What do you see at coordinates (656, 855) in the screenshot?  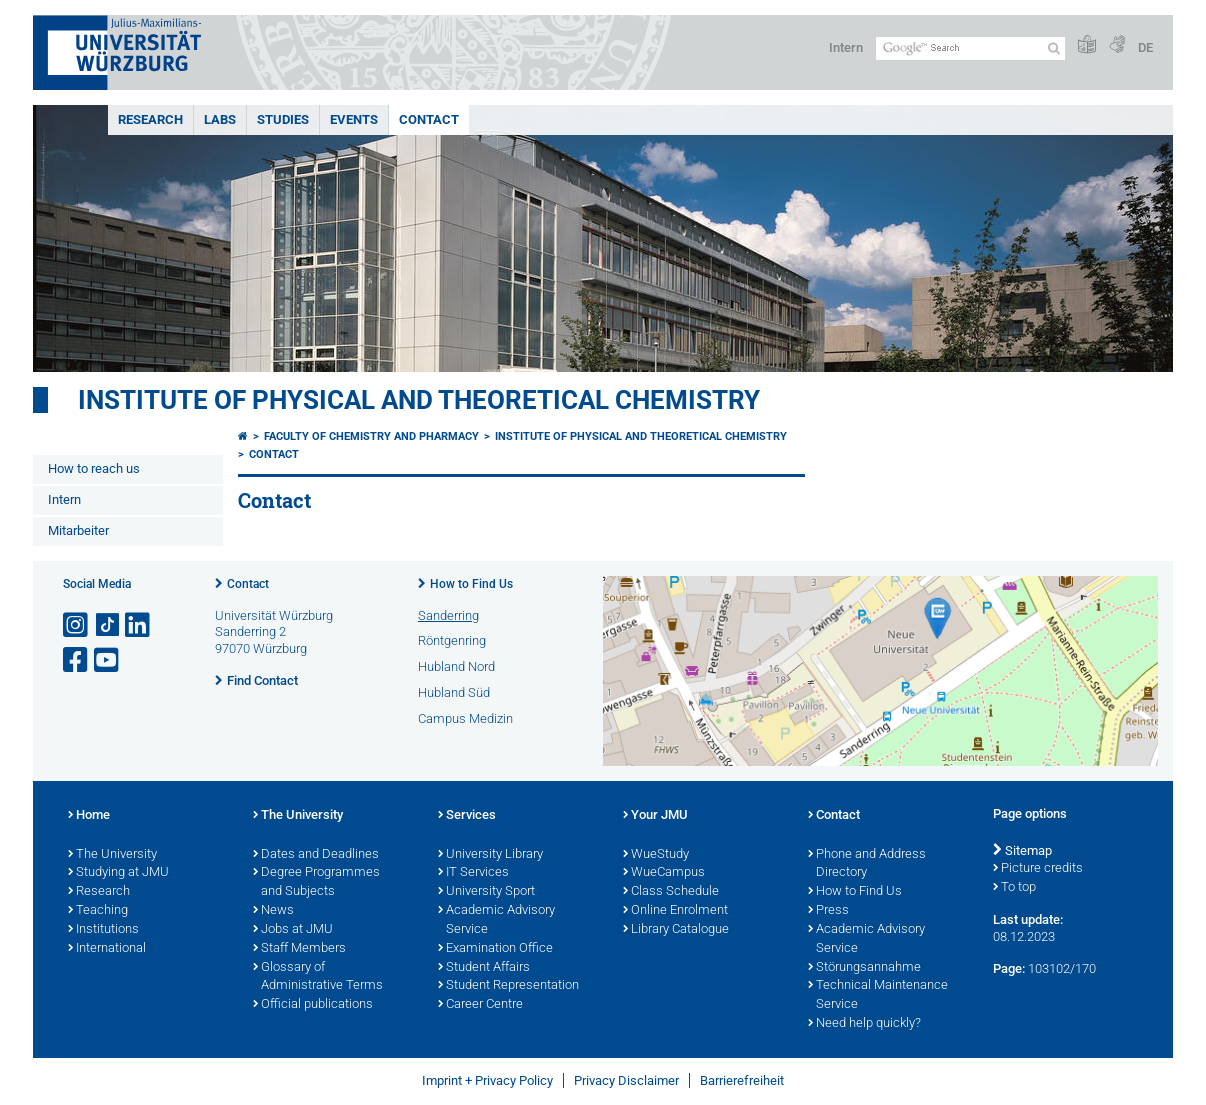 I see `WueStudy` at bounding box center [656, 855].